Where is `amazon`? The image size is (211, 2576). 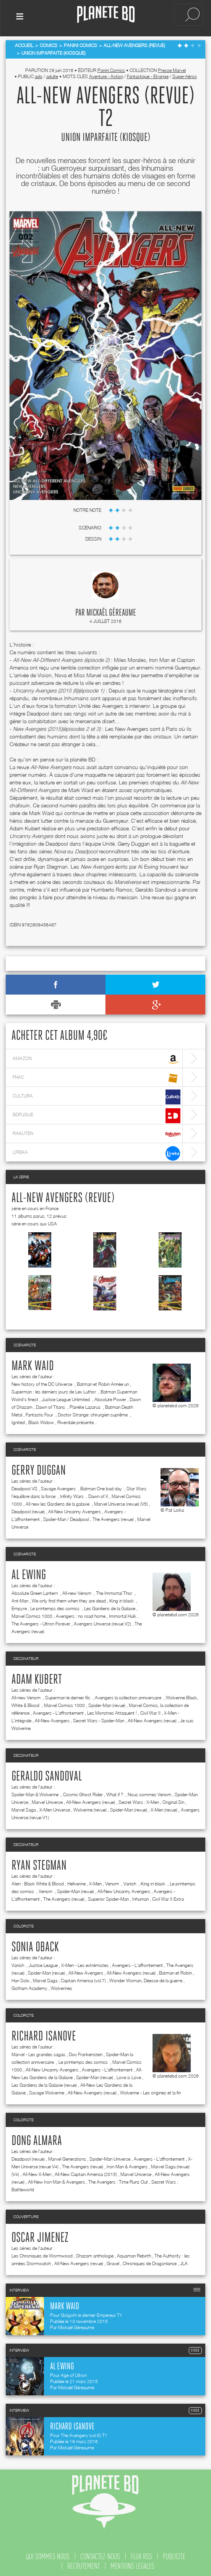
amazon is located at coordinates (96, 1057).